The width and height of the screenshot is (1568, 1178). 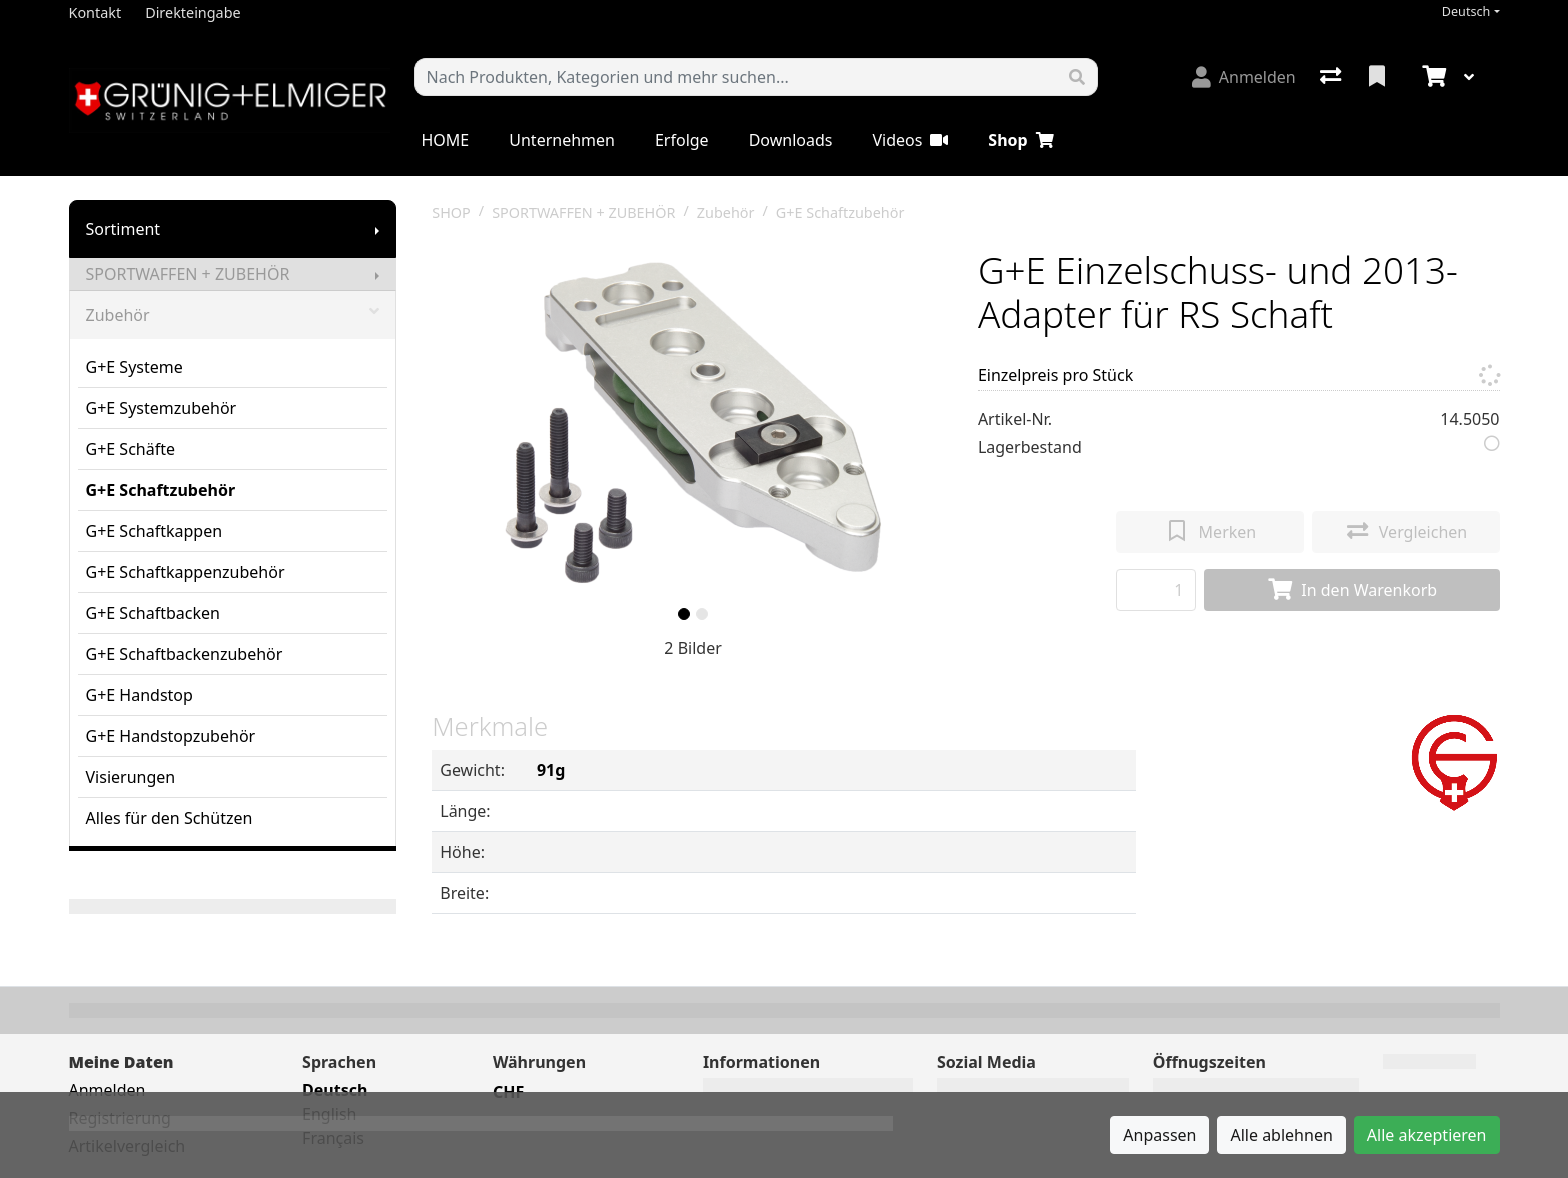 What do you see at coordinates (161, 408) in the screenshot?
I see `G+E Systemzubehör` at bounding box center [161, 408].